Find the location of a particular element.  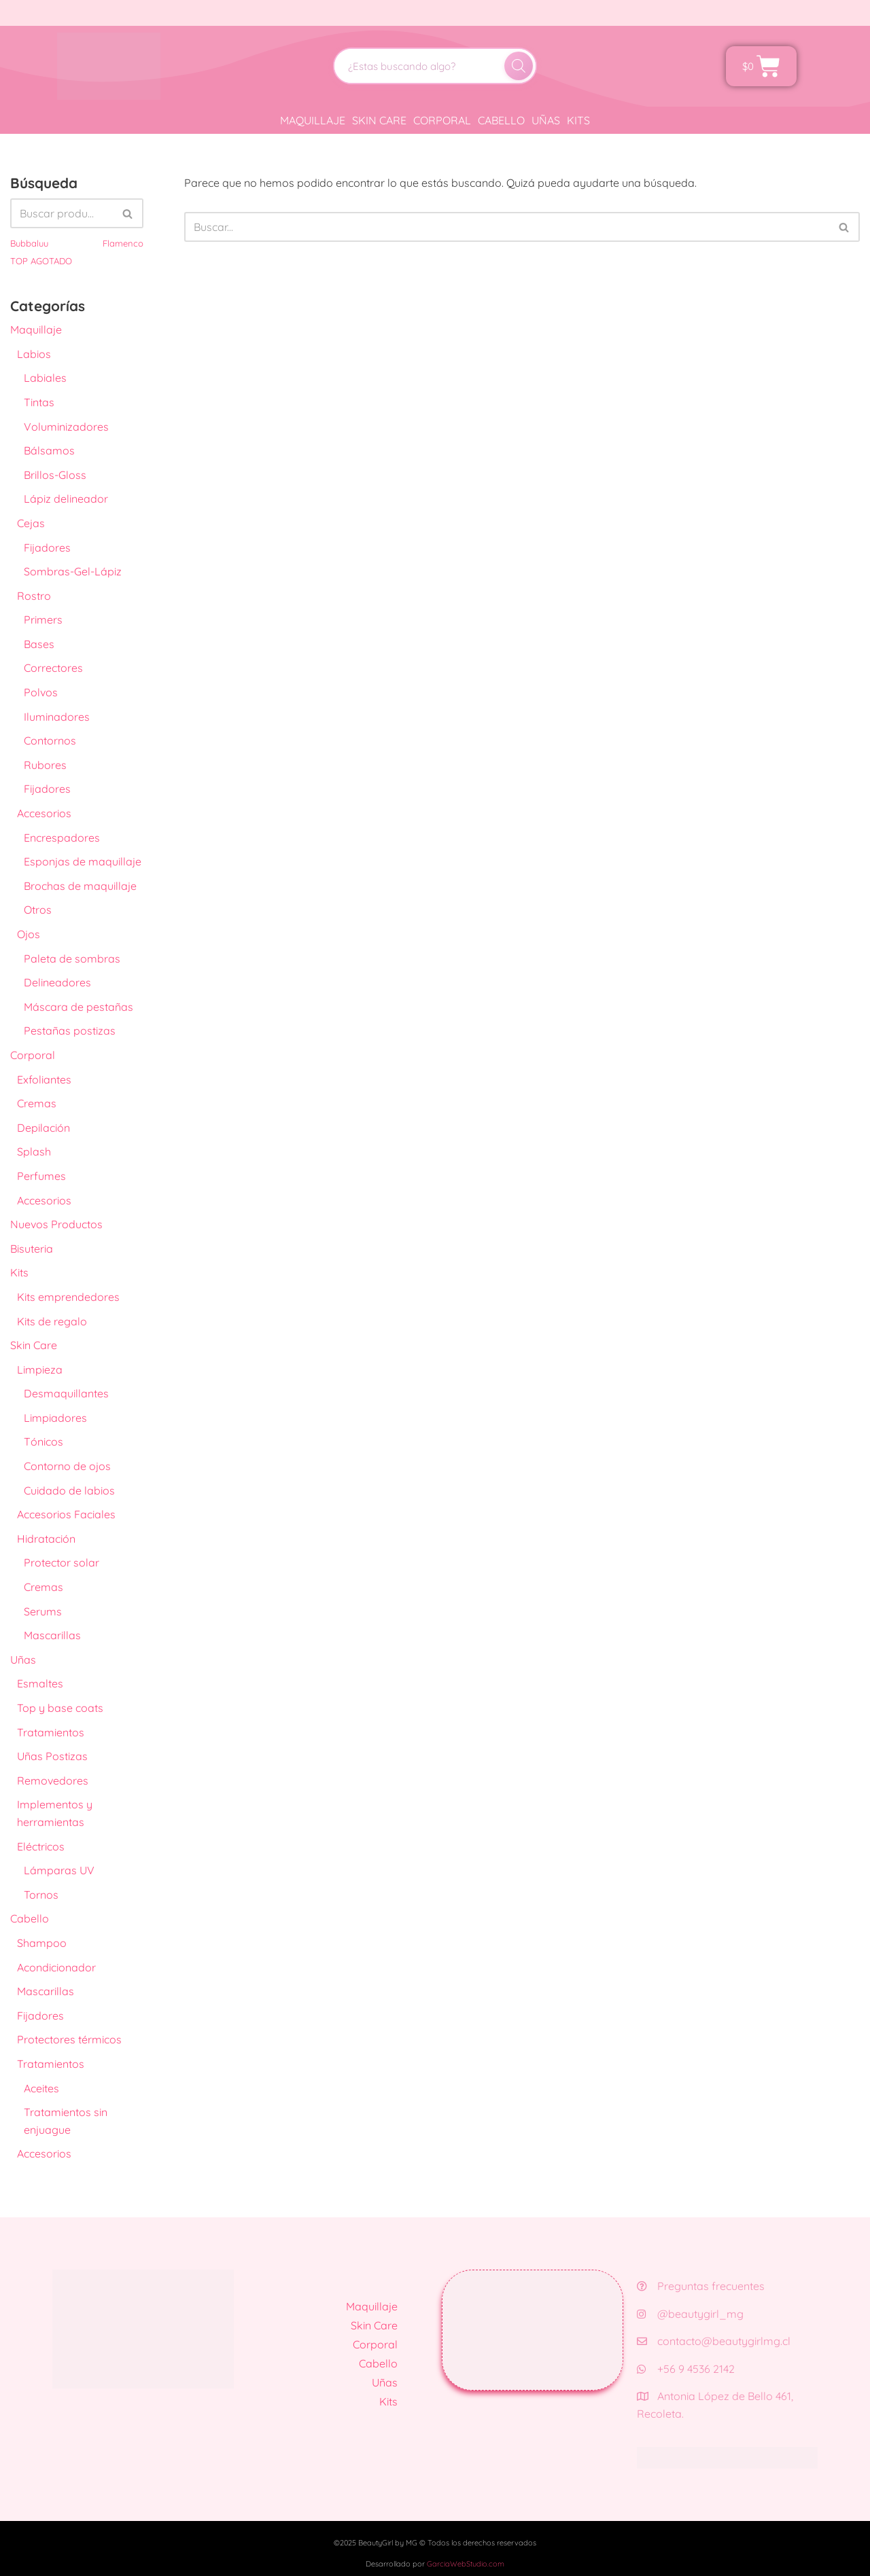

Tratamientos is located at coordinates (50, 1732).